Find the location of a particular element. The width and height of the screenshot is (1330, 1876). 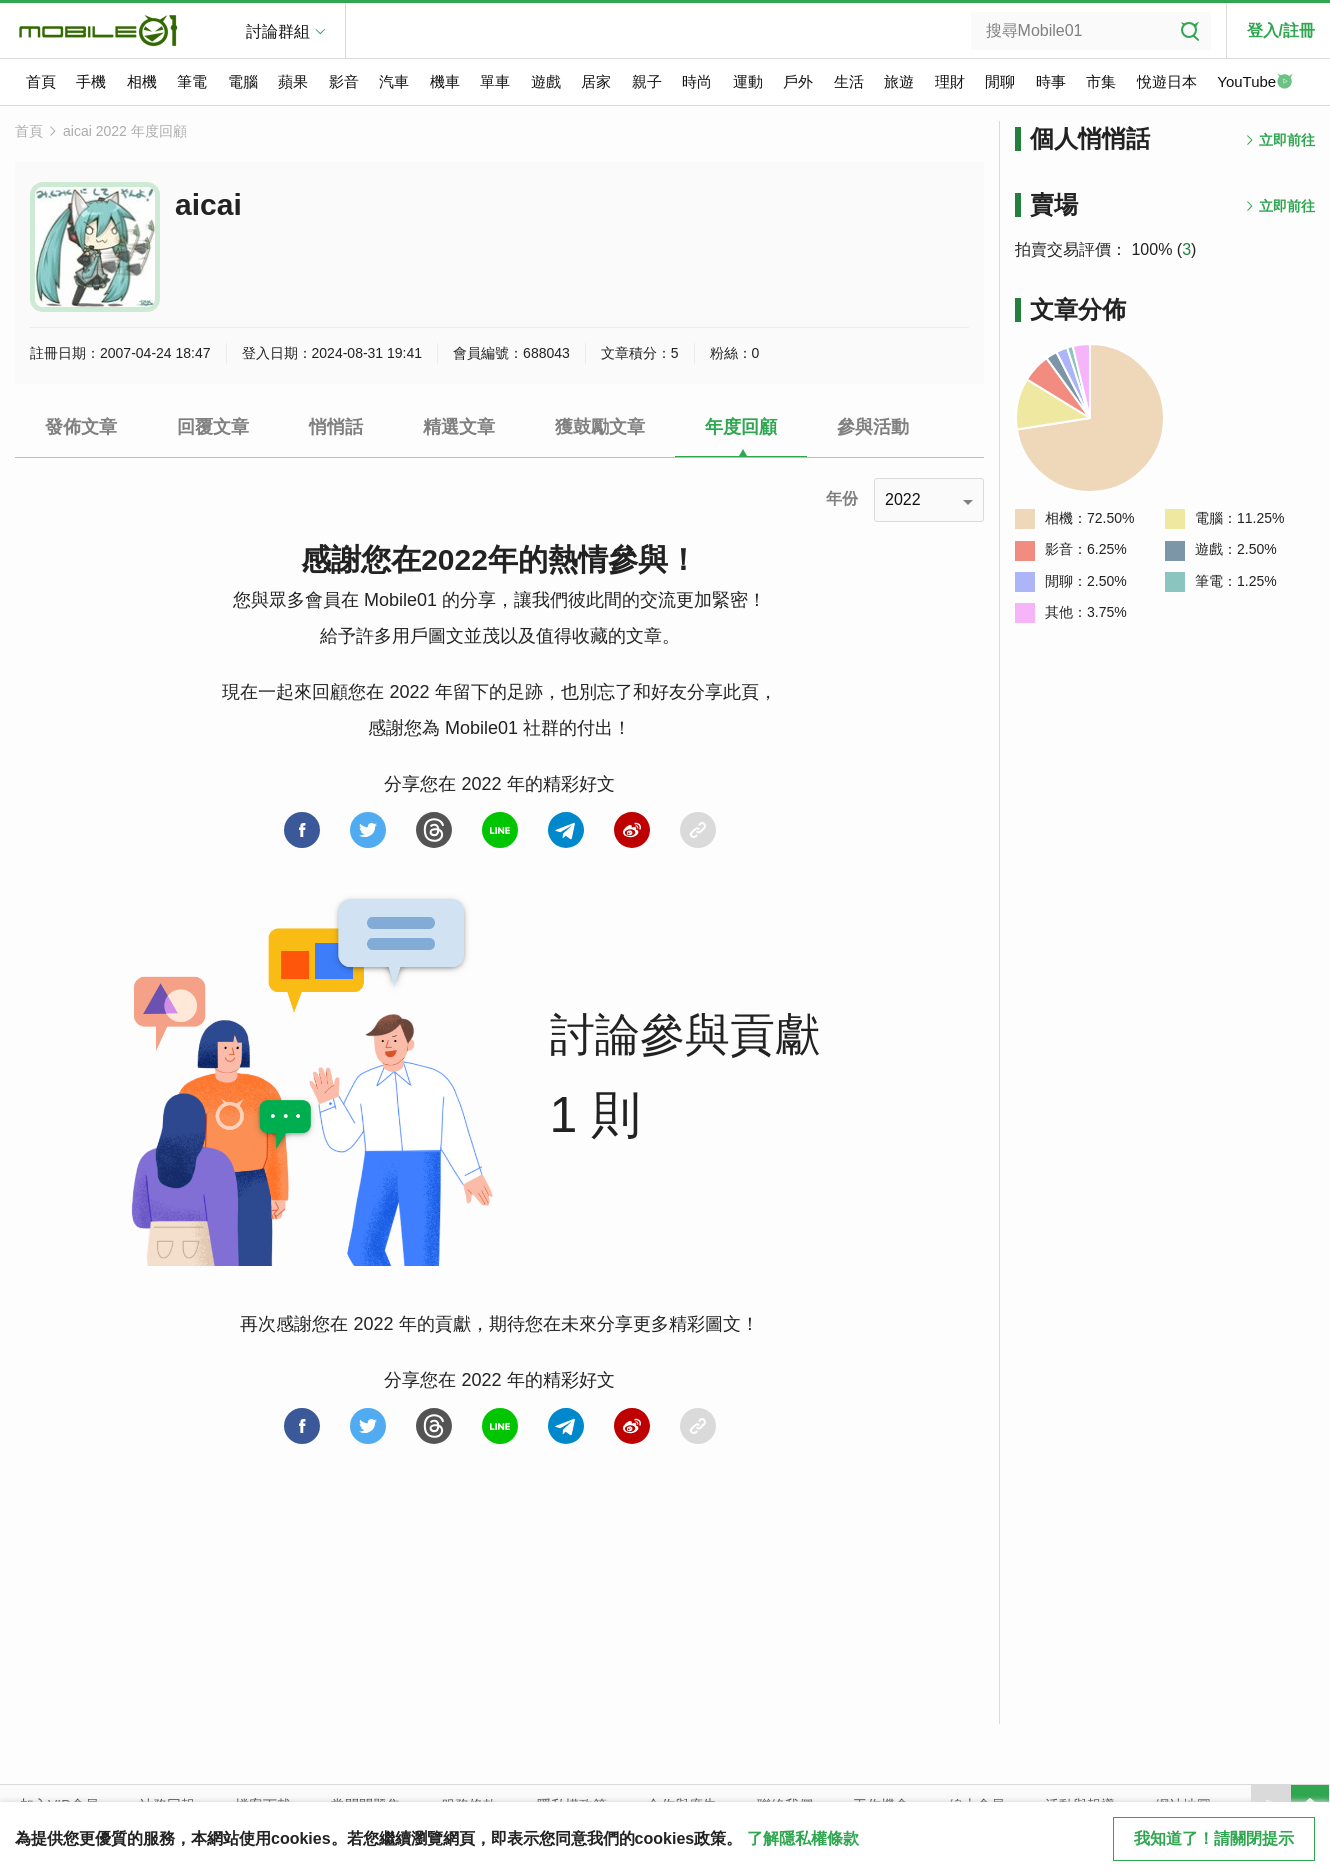

參與活動 is located at coordinates (873, 427).